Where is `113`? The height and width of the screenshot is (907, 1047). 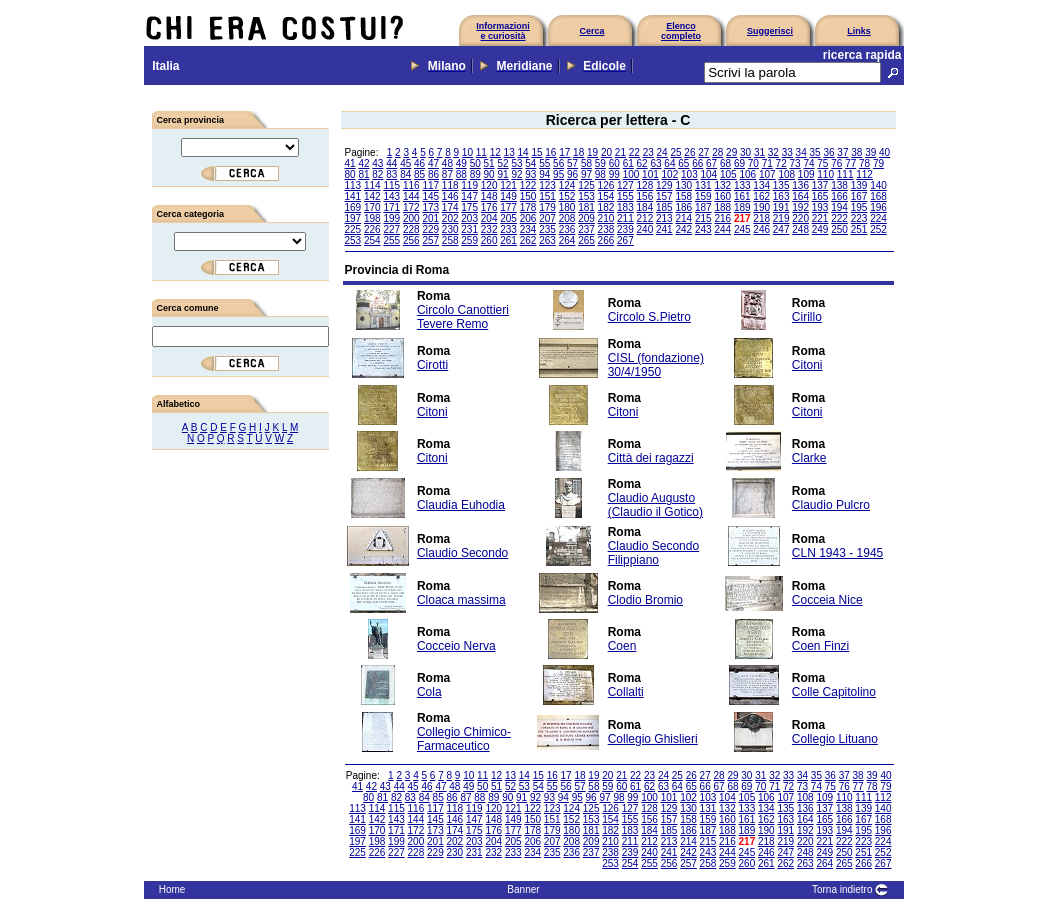
113 is located at coordinates (353, 185).